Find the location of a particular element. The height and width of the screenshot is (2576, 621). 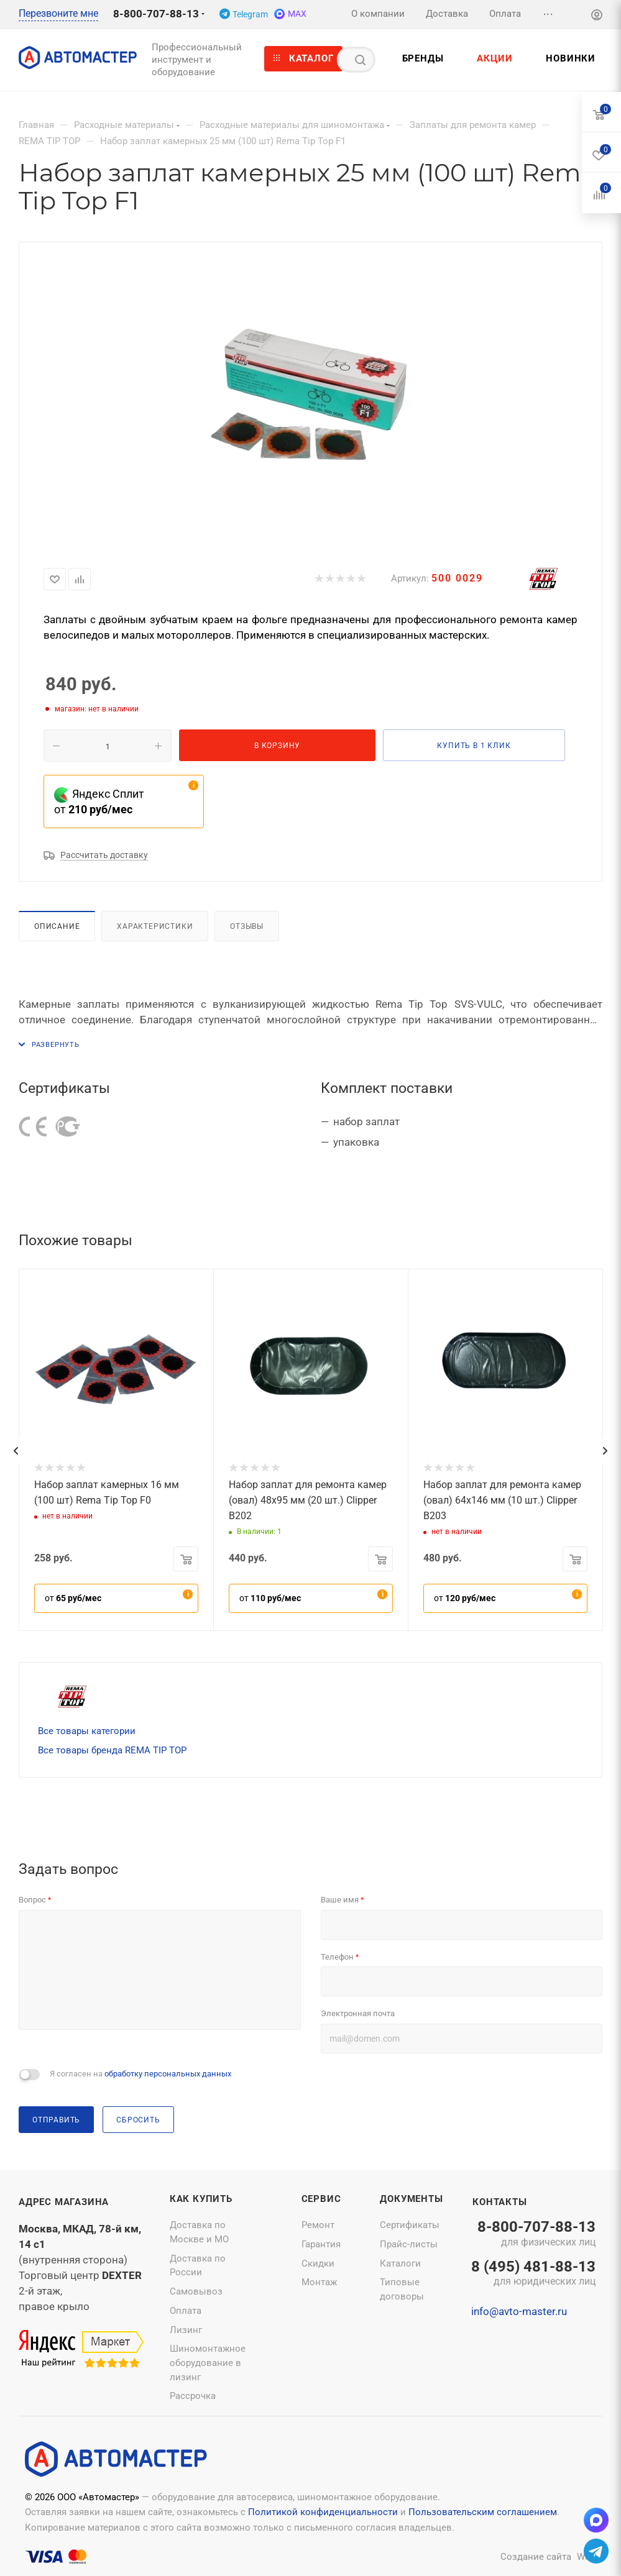

Яндекс Сплит от is located at coordinates (99, 801).